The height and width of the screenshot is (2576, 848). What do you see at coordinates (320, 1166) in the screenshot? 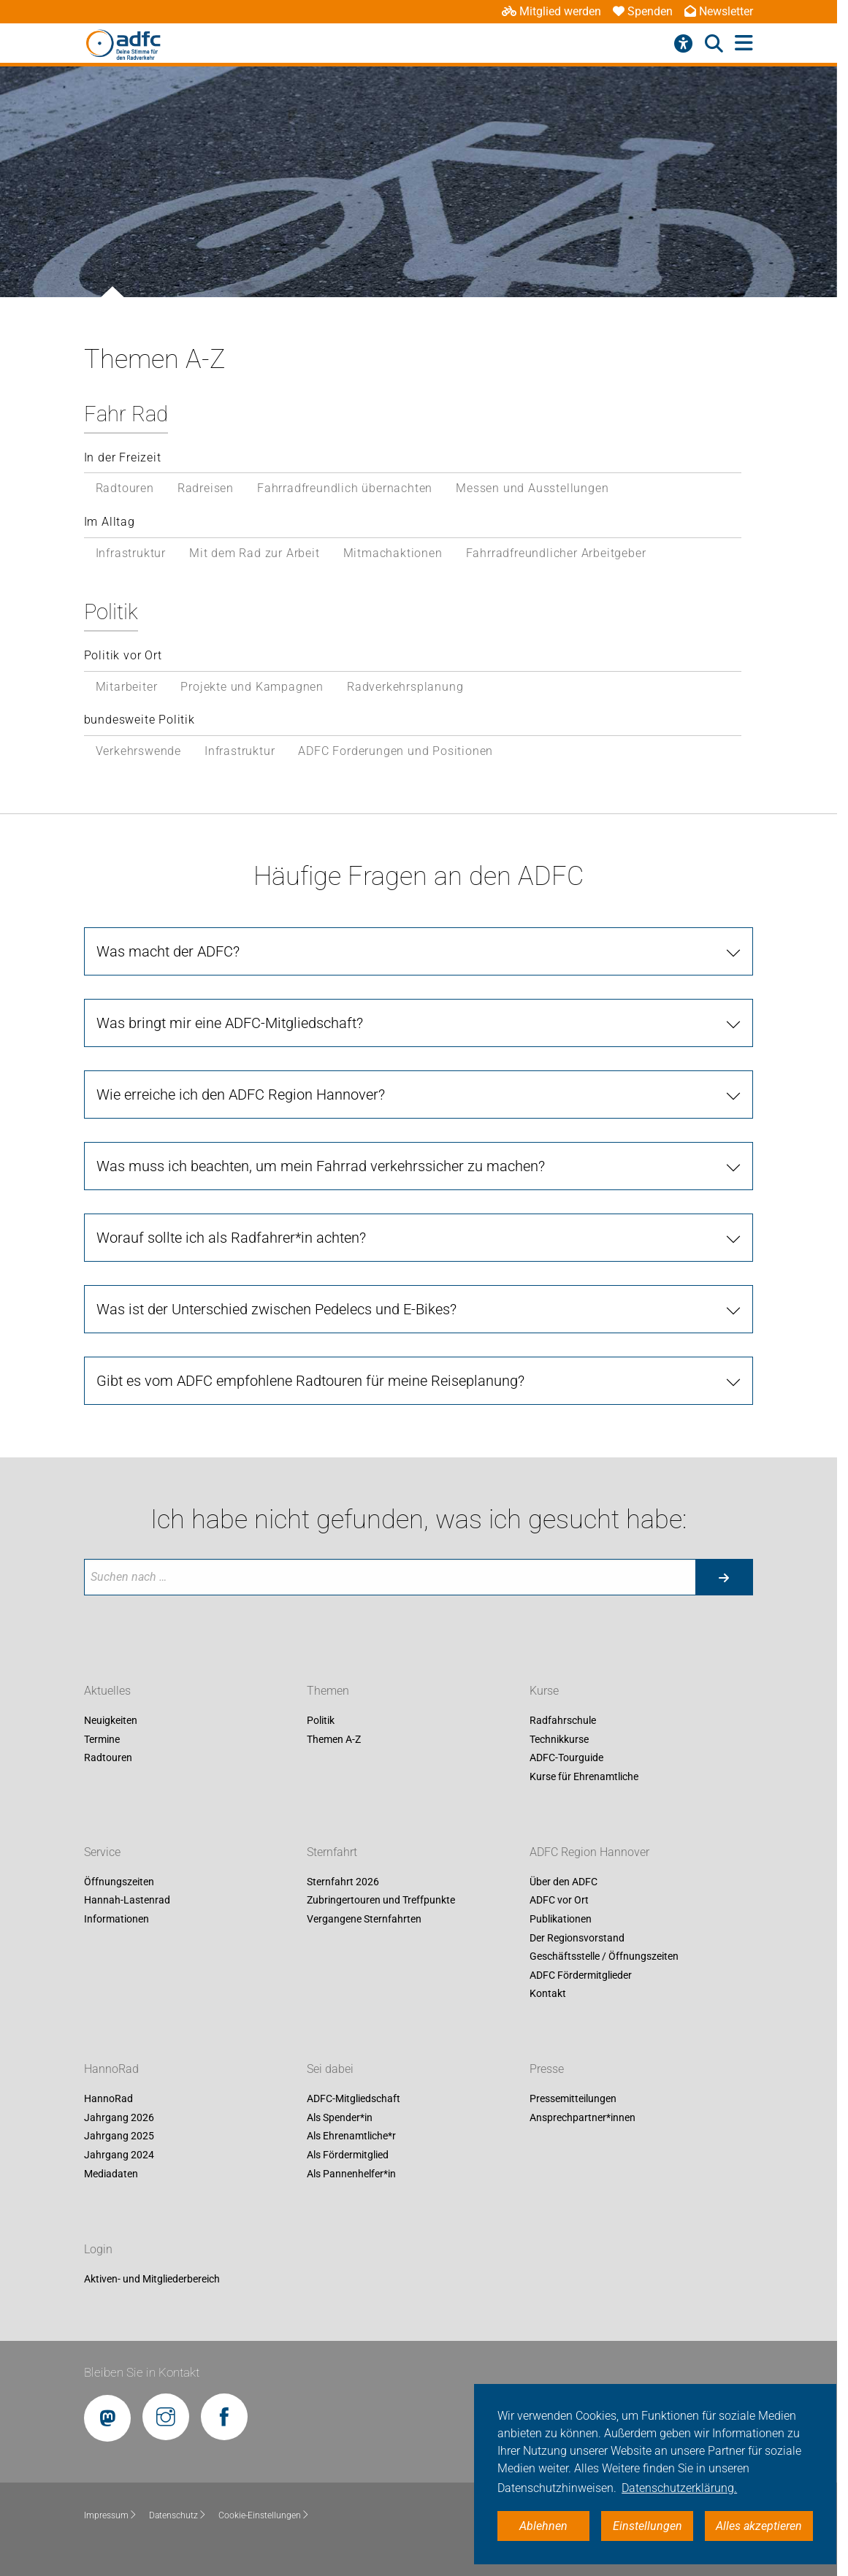
I see `Was muss ich beachten, um mein Fahrrad verkehrssicher zu machen?` at bounding box center [320, 1166].